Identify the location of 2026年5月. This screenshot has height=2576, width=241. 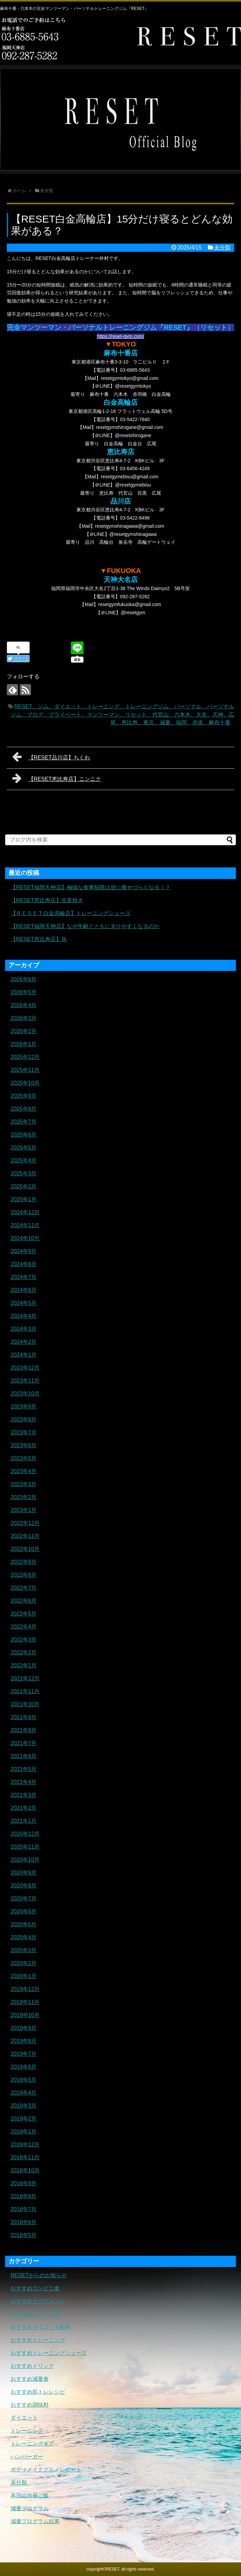
(24, 992).